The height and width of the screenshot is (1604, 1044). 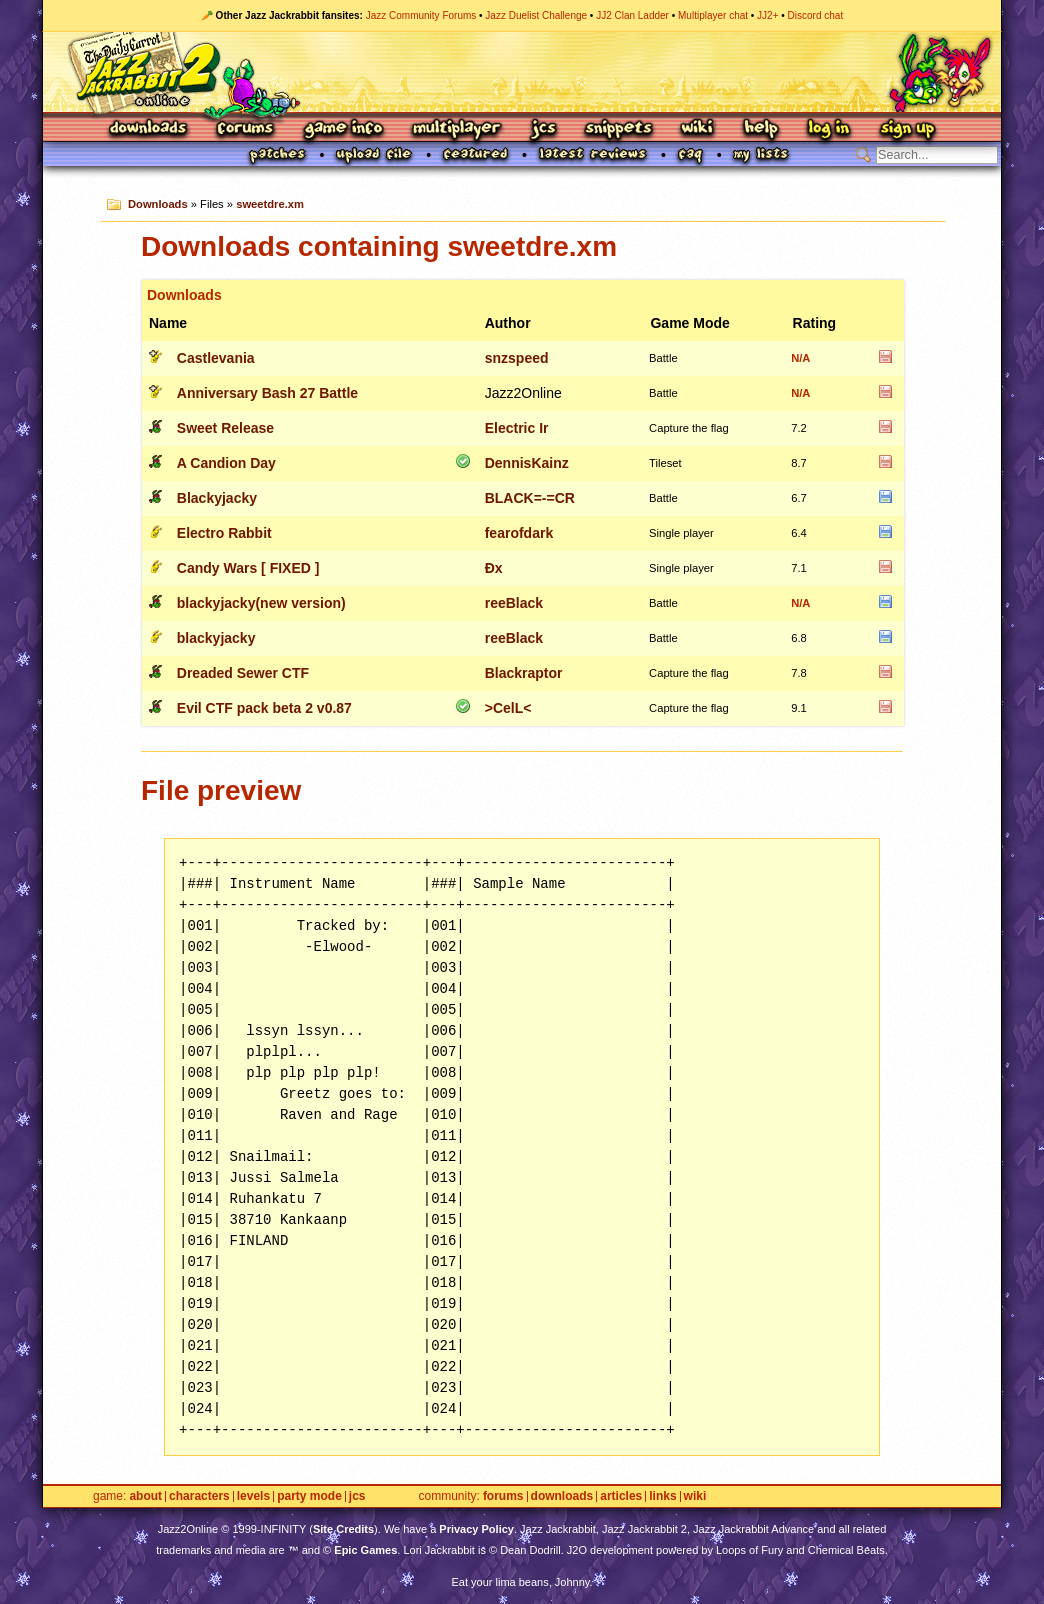 I want to click on Snippets, so click(x=619, y=129).